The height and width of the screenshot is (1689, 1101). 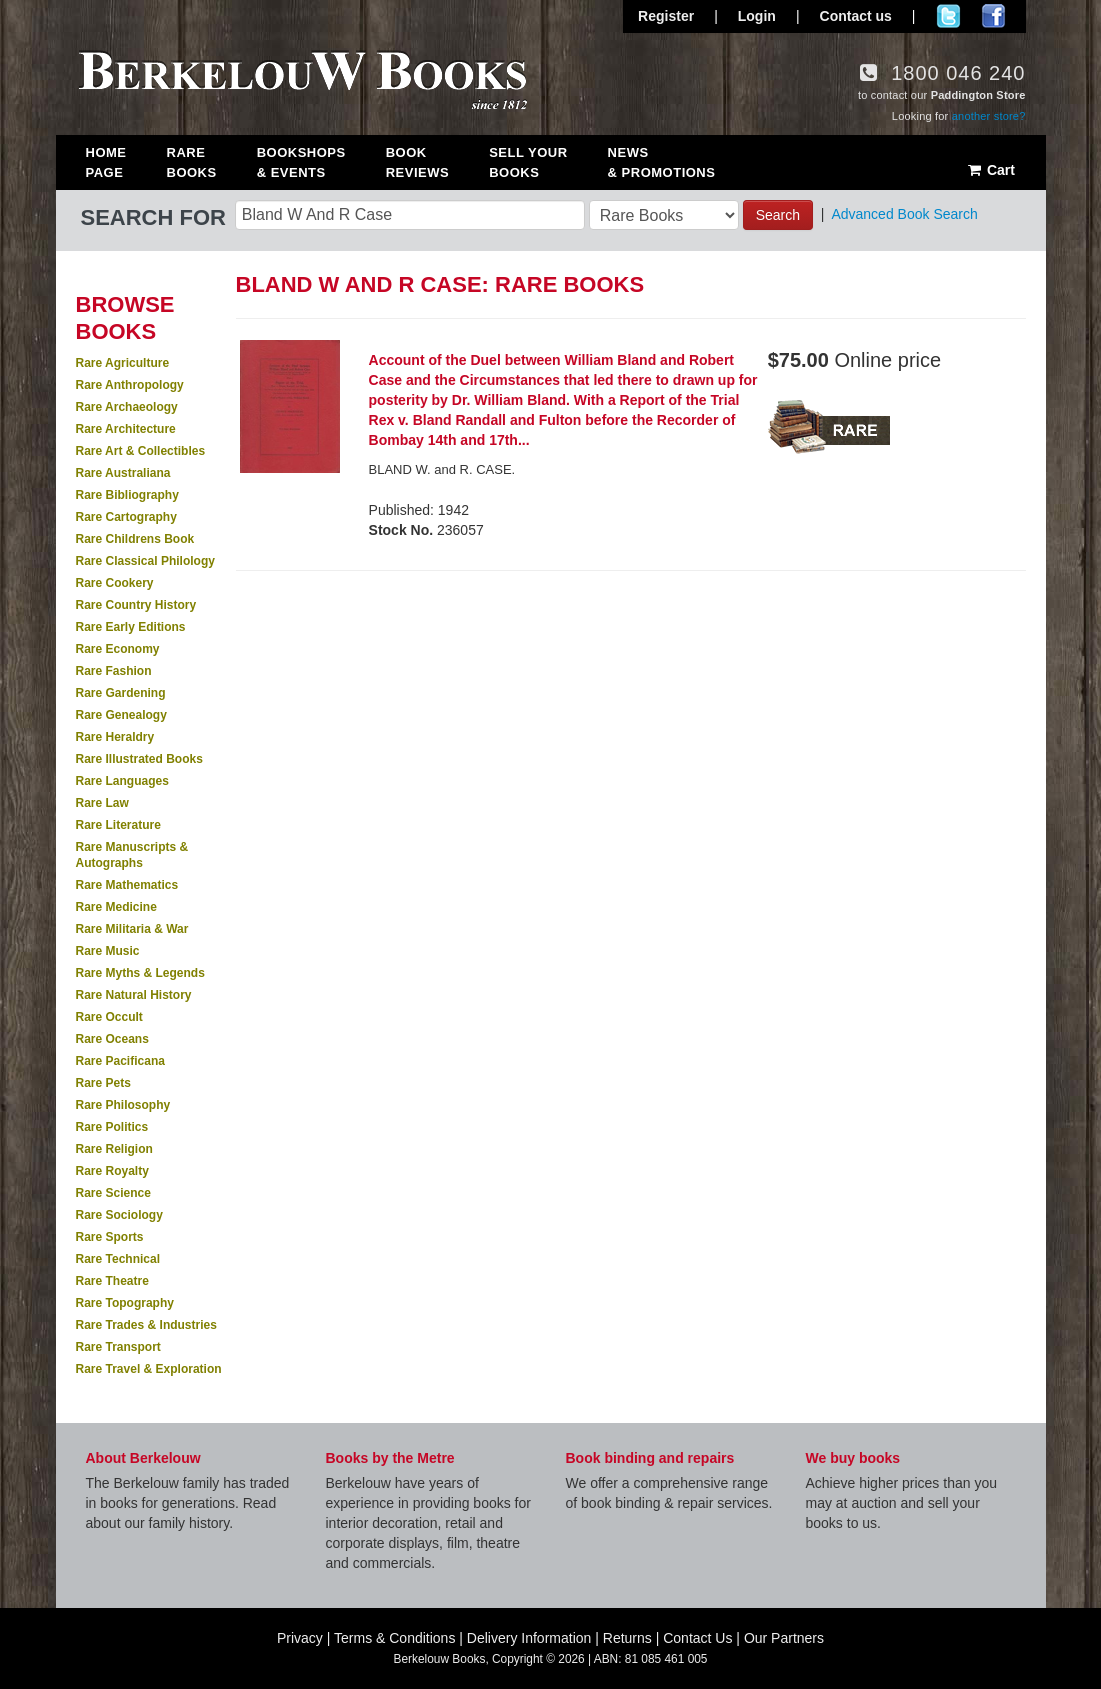 I want to click on Privacy, so click(x=300, y=1638).